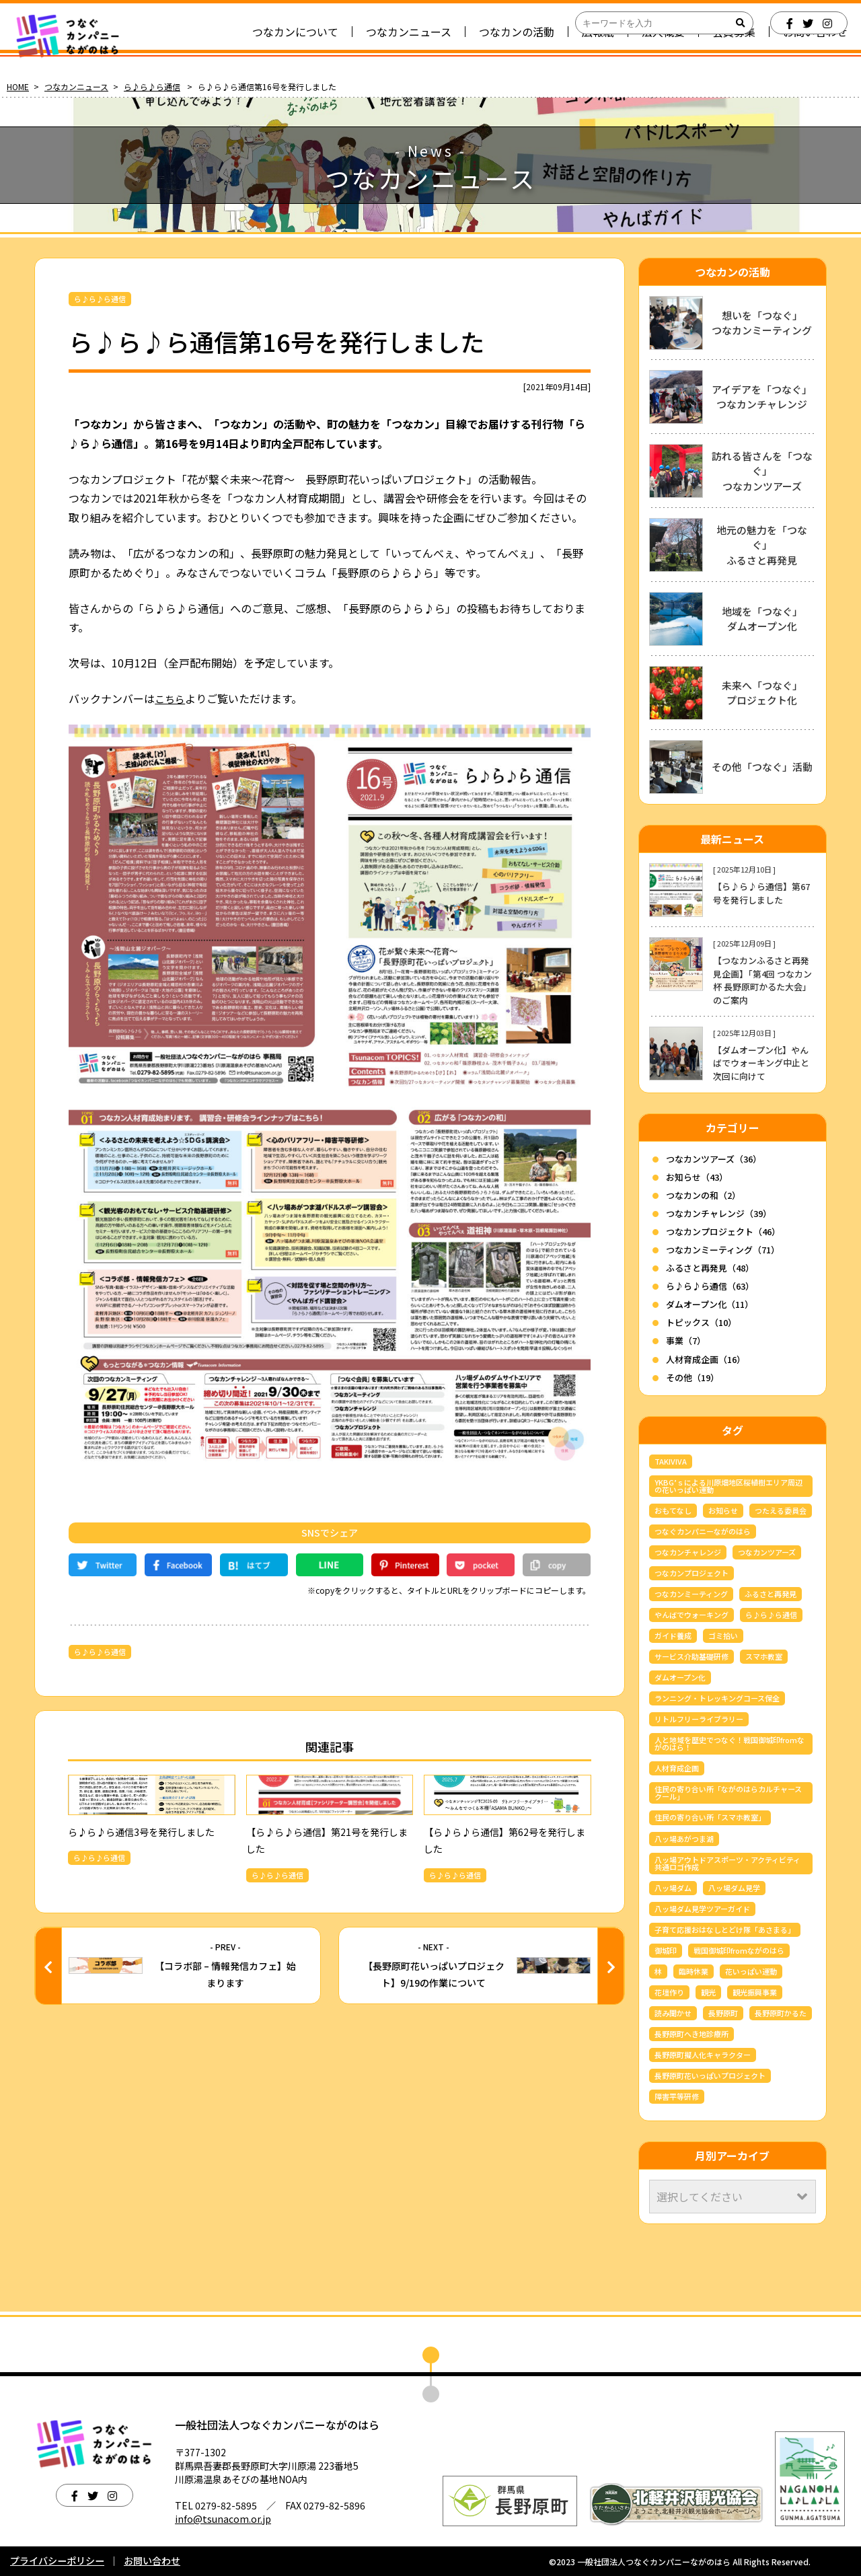 The width and height of the screenshot is (861, 2576). Describe the element at coordinates (684, 1838) in the screenshot. I see `八ッ場あがつま湖 [八ッ場あがつま湖 (12個の項目)]` at that location.